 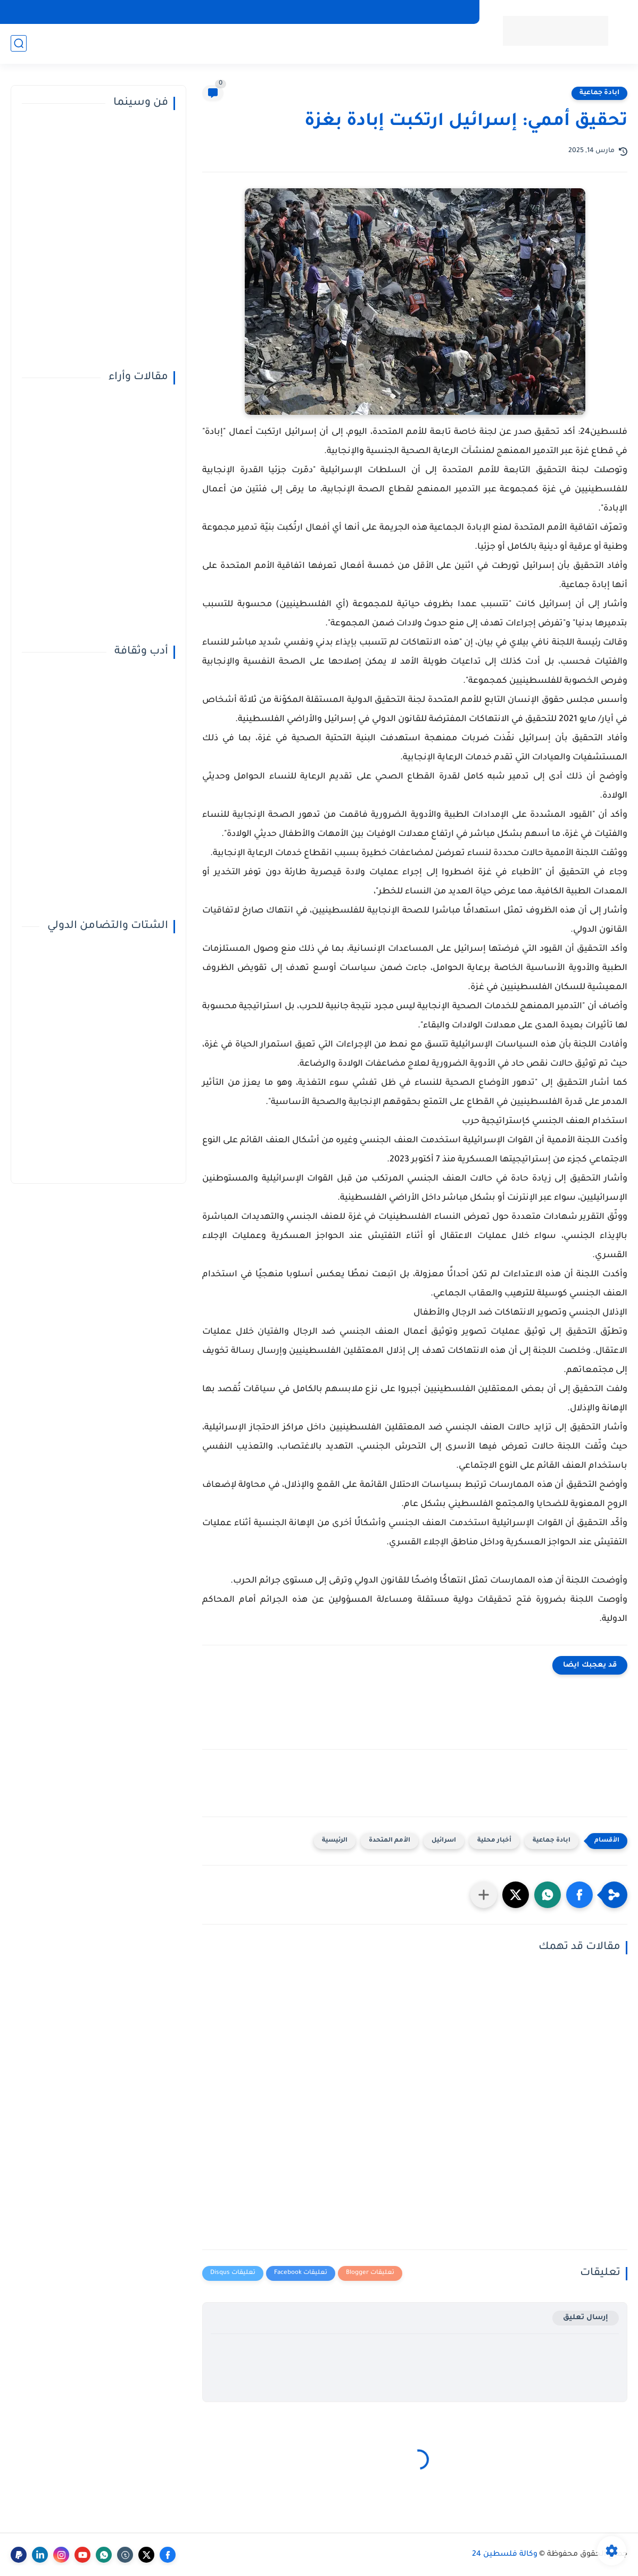 I want to click on اسرائيل, so click(x=444, y=1840).